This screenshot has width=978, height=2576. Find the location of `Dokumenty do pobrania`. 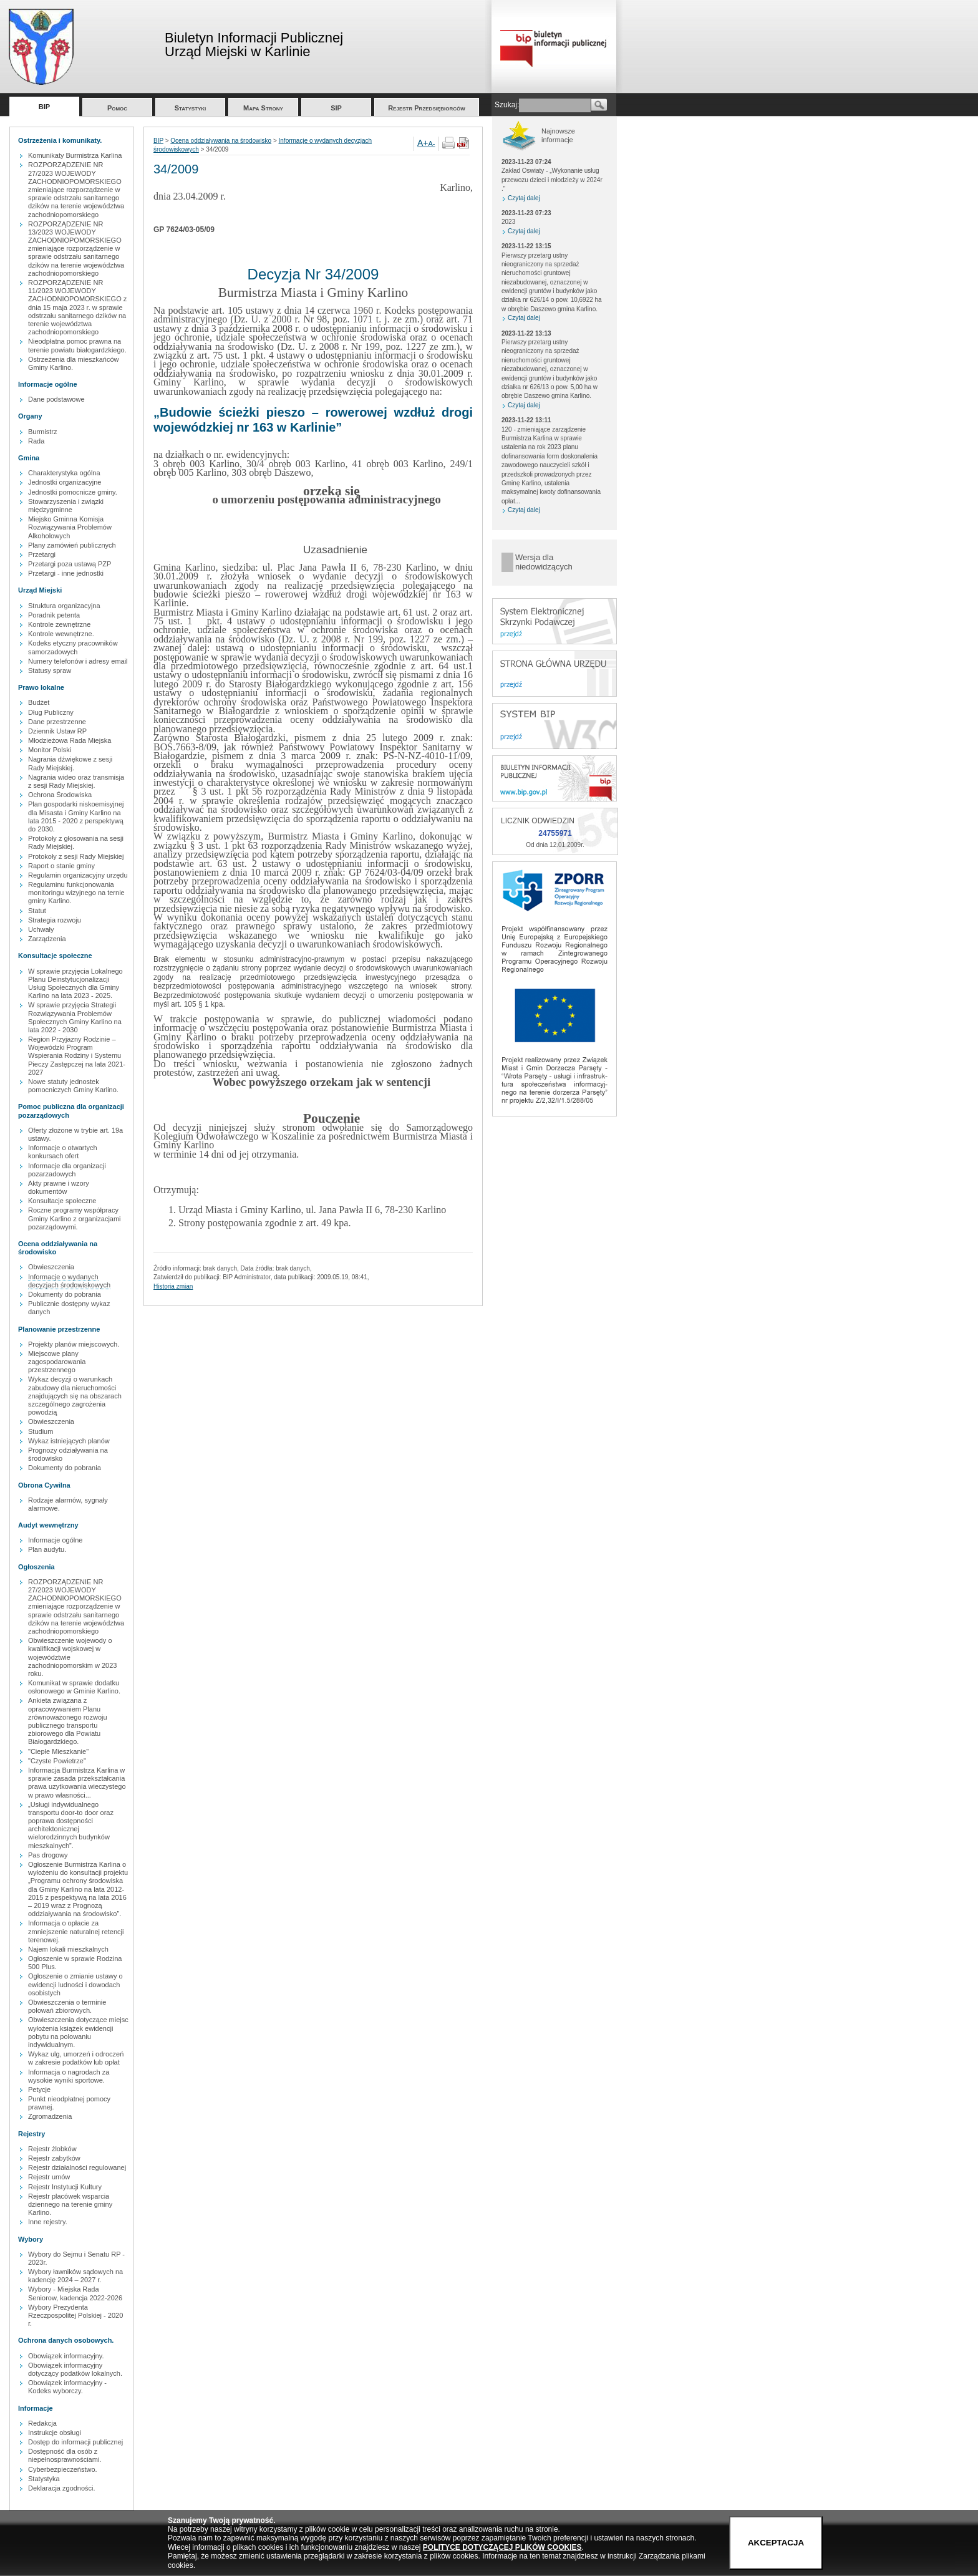

Dokumenty do pobrania is located at coordinates (64, 1294).